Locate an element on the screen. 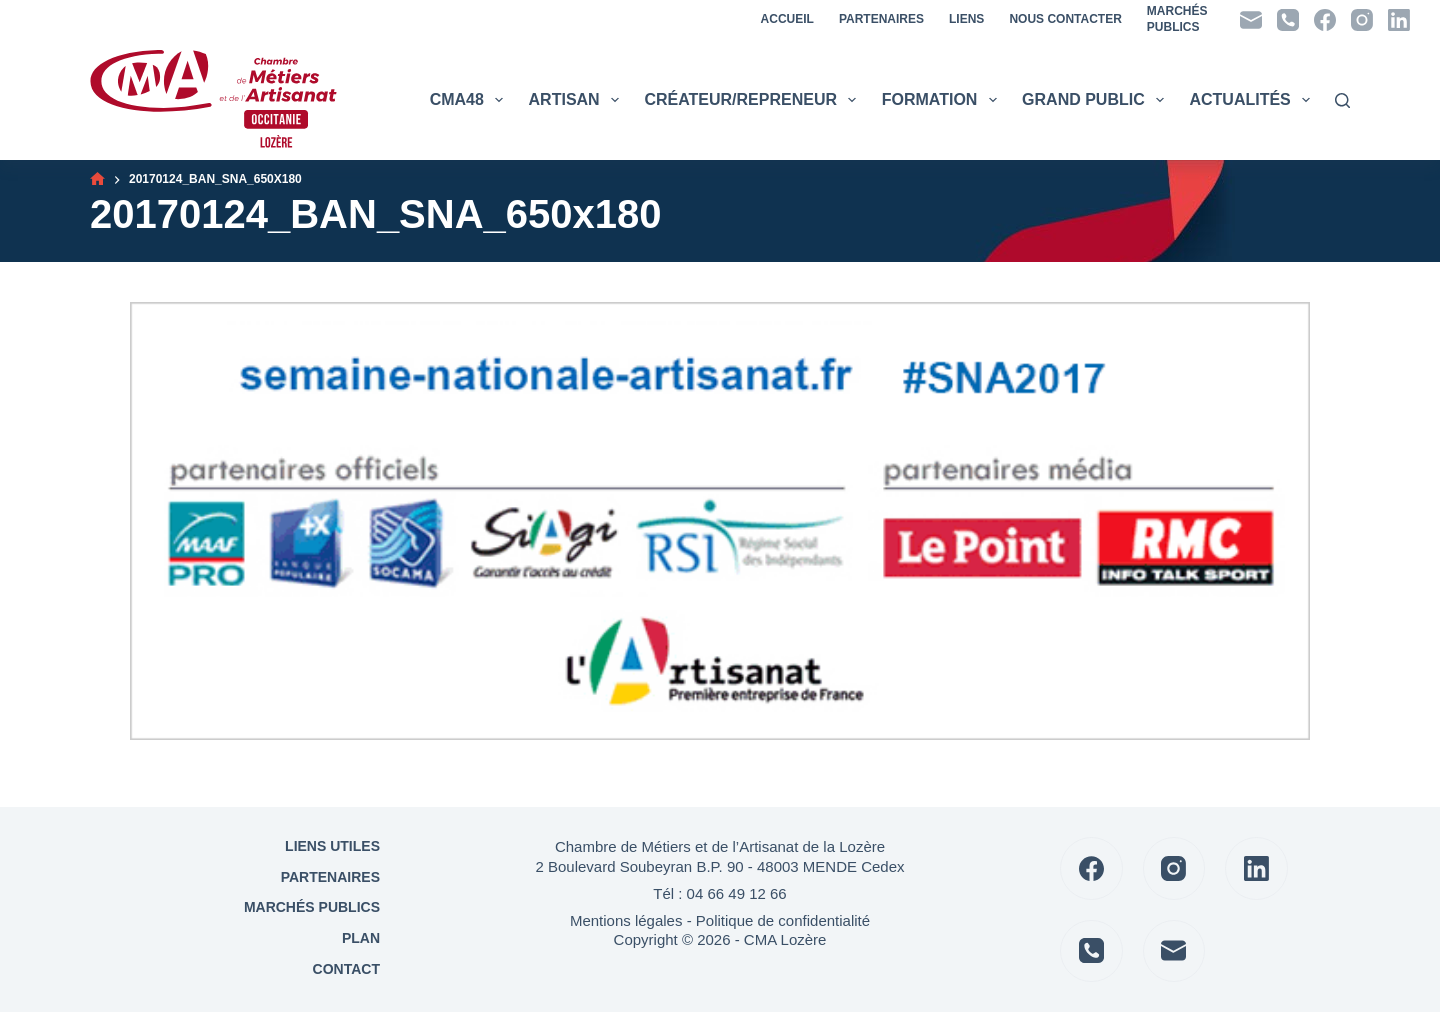 The width and height of the screenshot is (1440, 1012). Marchés Publics is located at coordinates (312, 907).